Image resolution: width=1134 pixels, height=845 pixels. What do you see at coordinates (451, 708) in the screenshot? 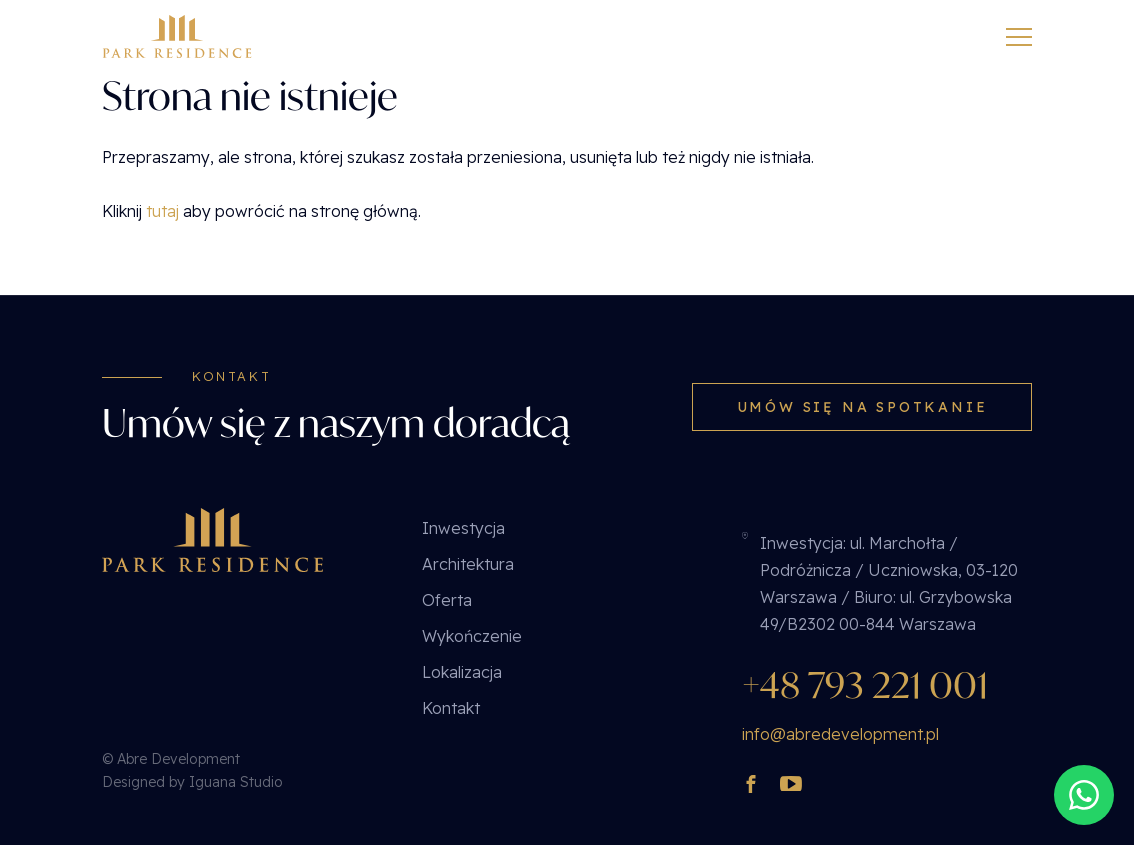
I see `Kontakt` at bounding box center [451, 708].